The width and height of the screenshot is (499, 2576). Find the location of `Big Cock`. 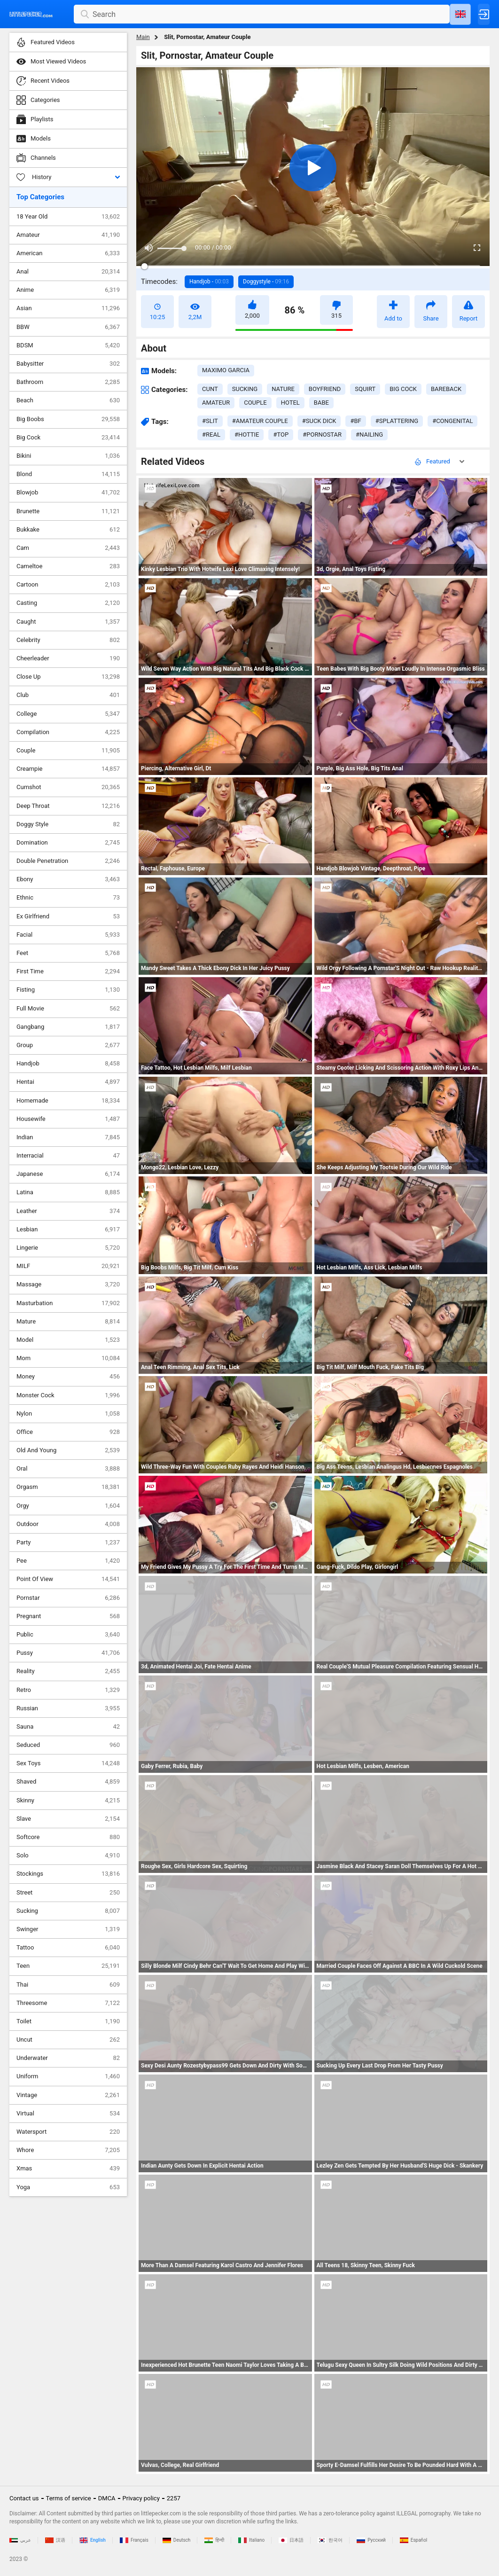

Big Cock is located at coordinates (68, 437).